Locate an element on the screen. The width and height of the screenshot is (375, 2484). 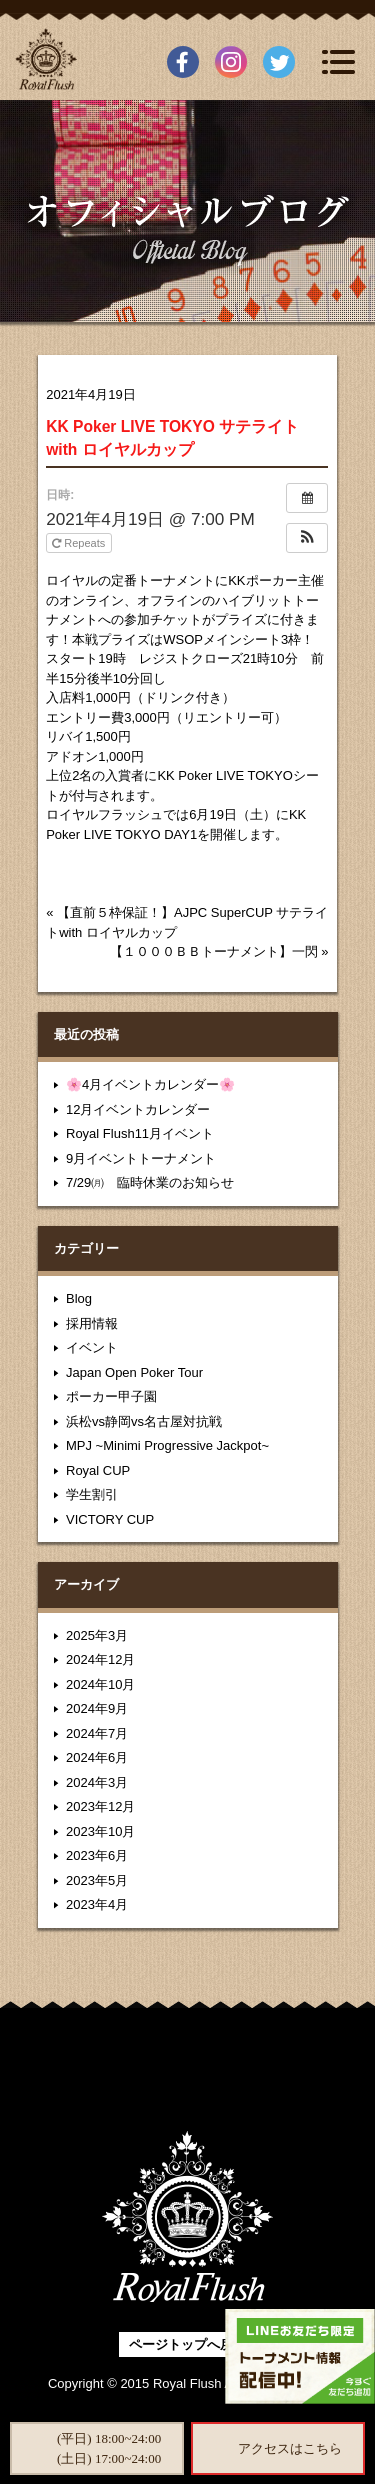
VICTORY CUP is located at coordinates (110, 1519).